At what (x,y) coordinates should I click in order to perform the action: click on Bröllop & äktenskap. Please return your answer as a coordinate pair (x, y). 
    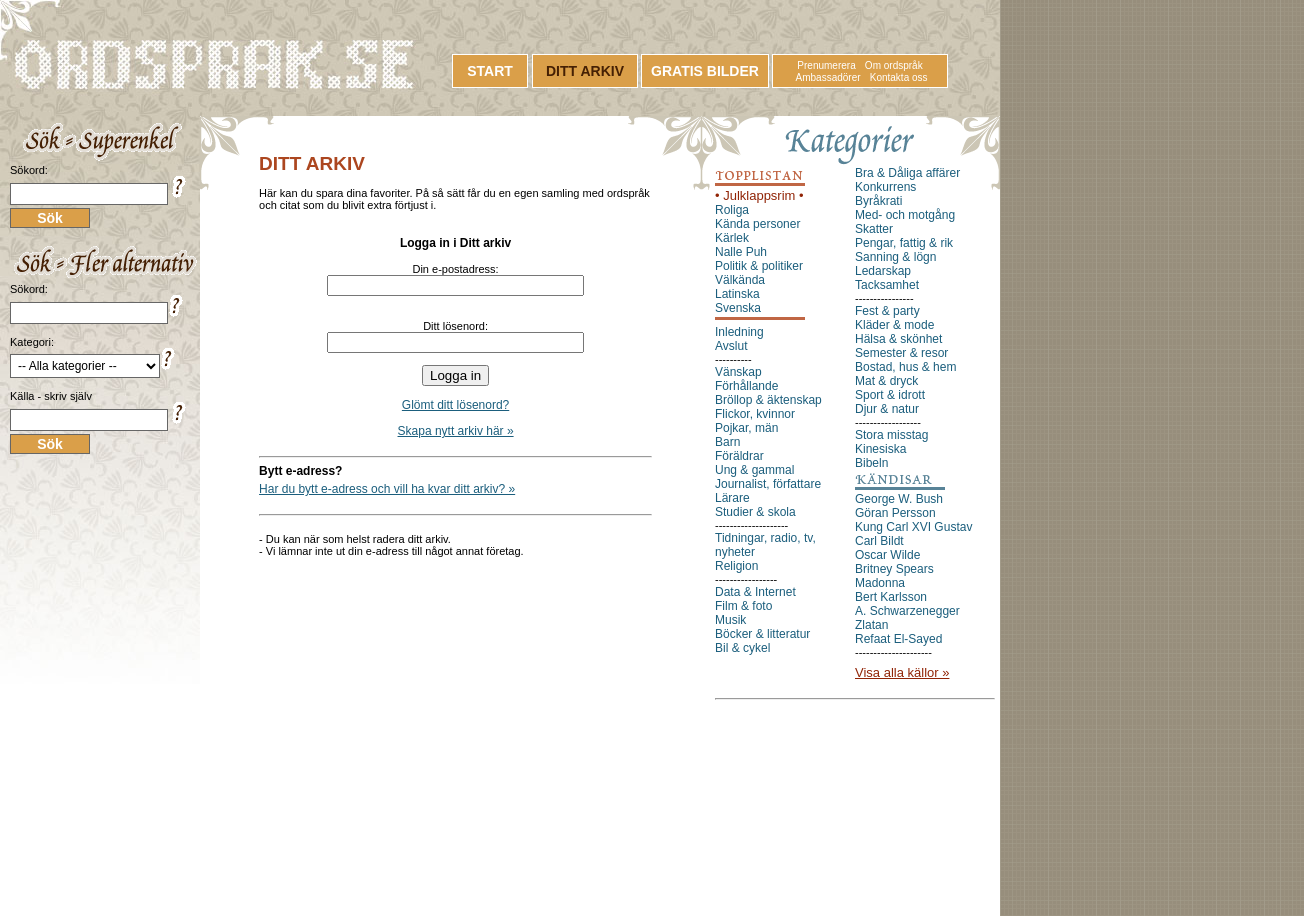
    Looking at the image, I should click on (768, 400).